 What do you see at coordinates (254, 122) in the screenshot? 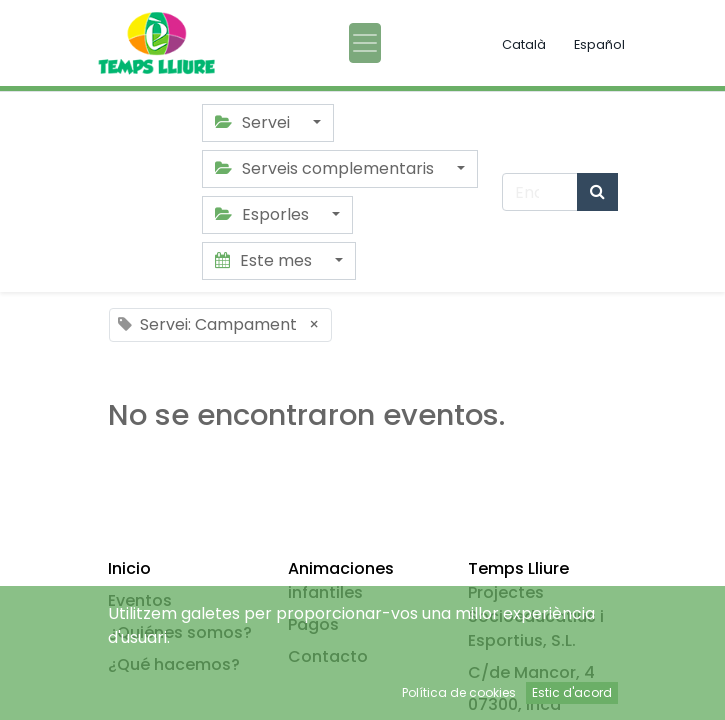
I see `Servei [button]` at bounding box center [254, 122].